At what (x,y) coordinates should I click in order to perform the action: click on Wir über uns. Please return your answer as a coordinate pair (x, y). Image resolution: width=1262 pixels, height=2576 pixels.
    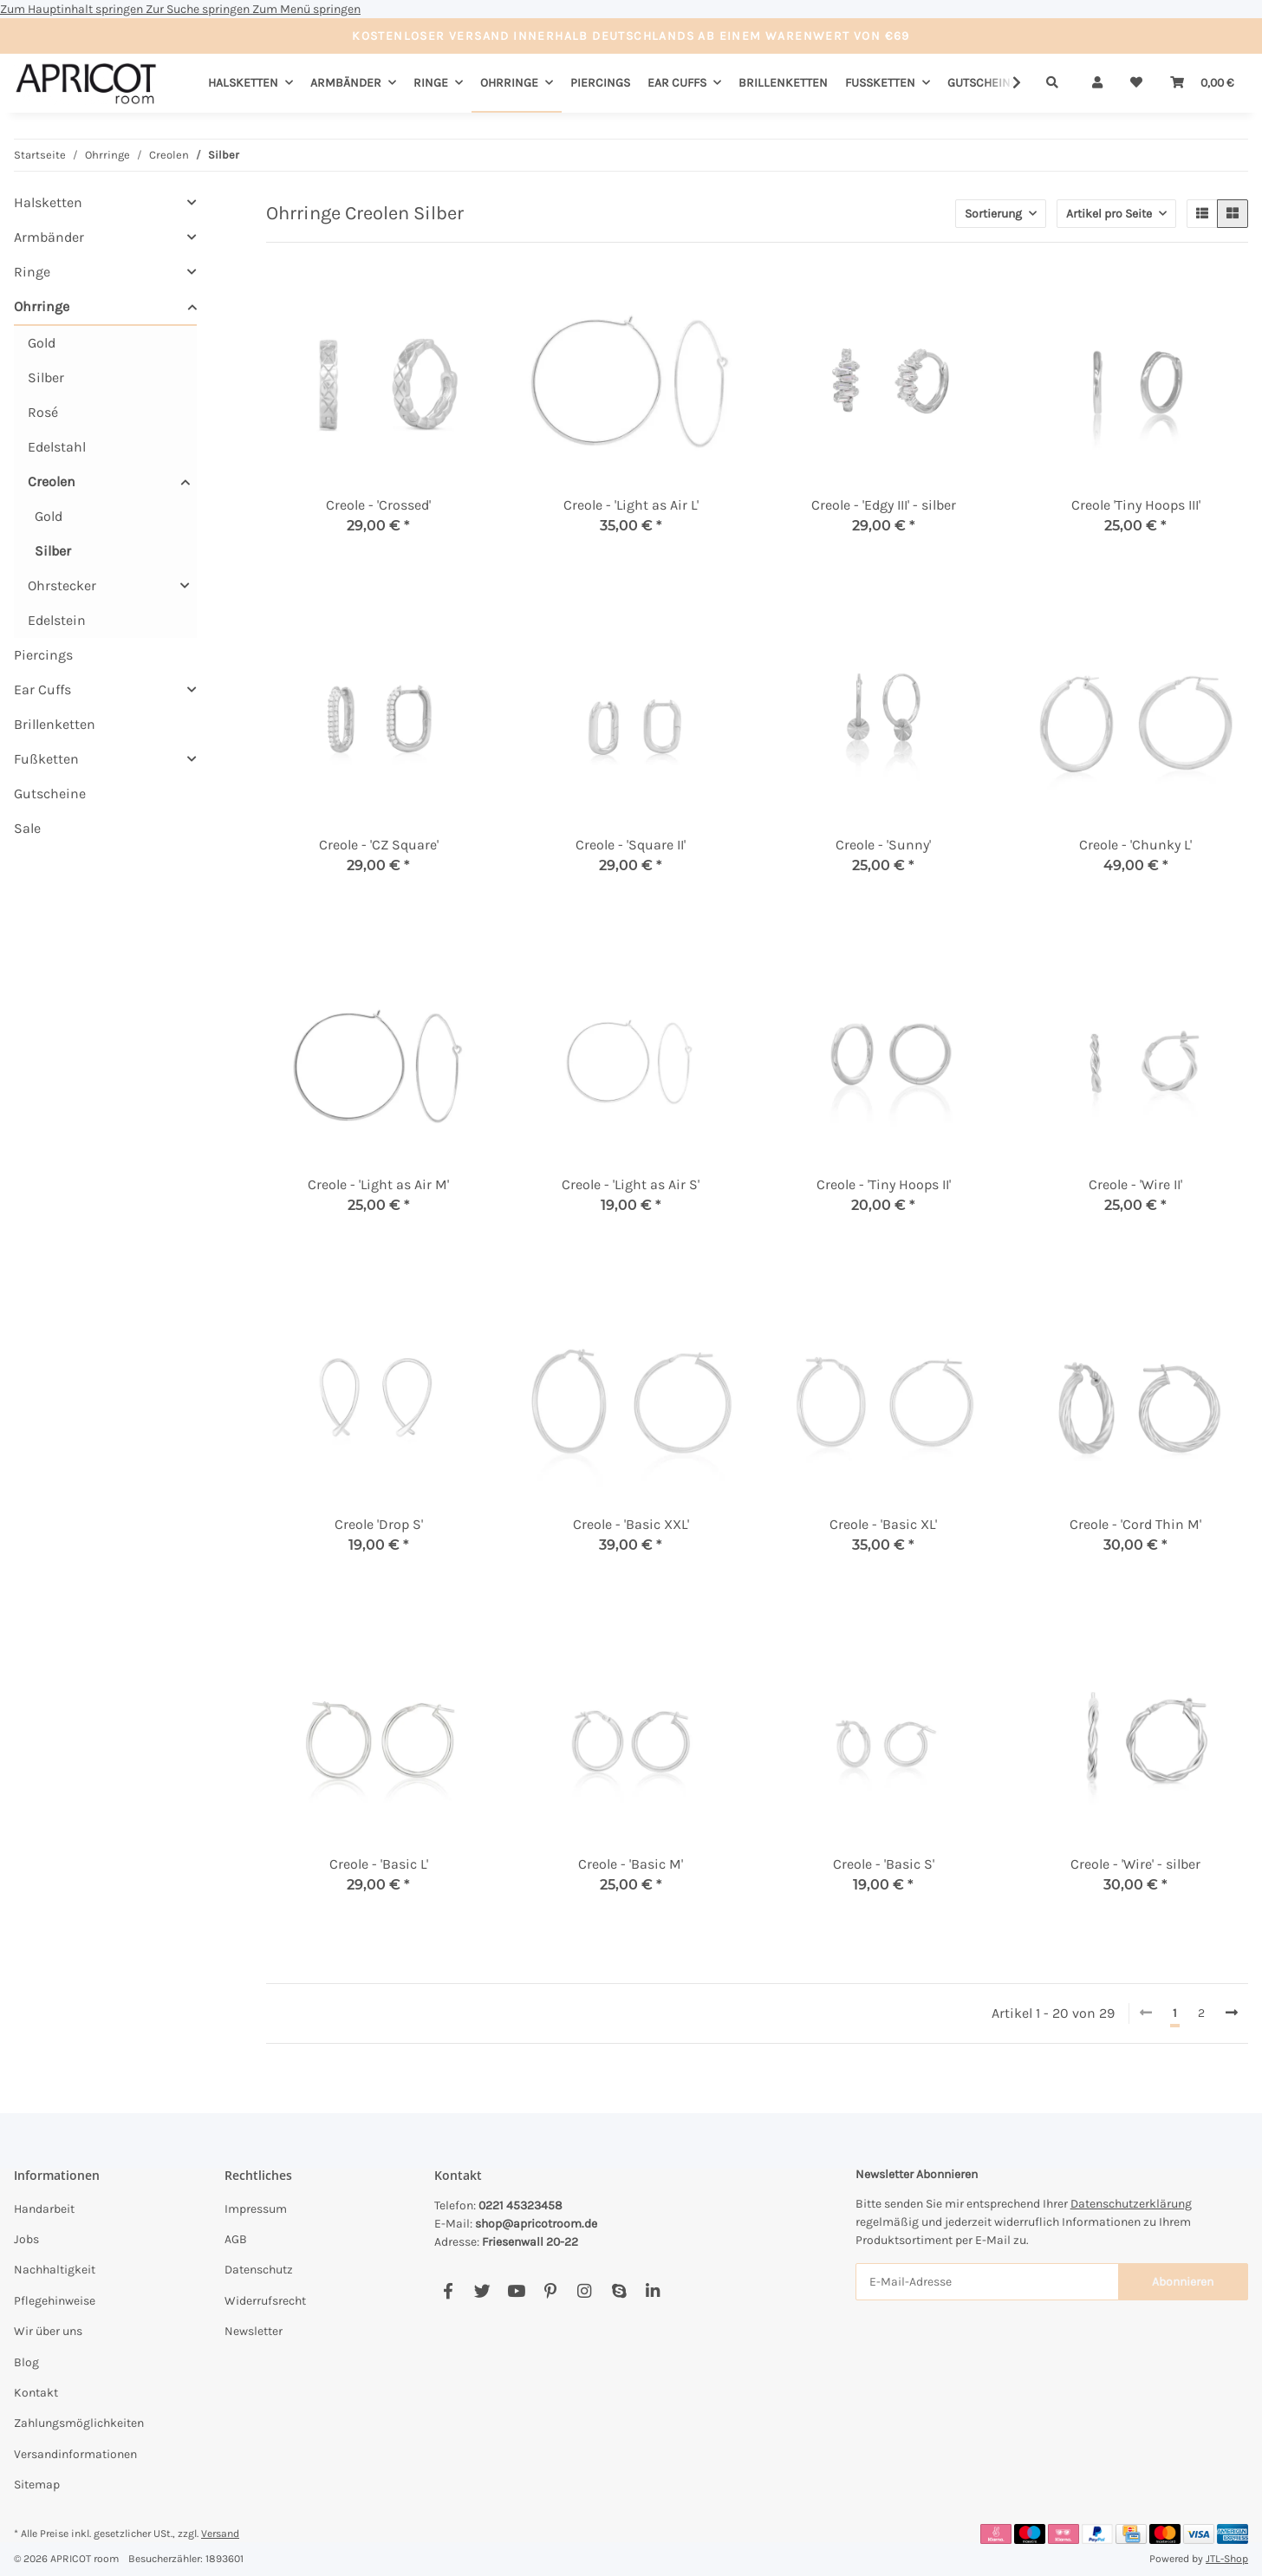
    Looking at the image, I should click on (48, 2331).